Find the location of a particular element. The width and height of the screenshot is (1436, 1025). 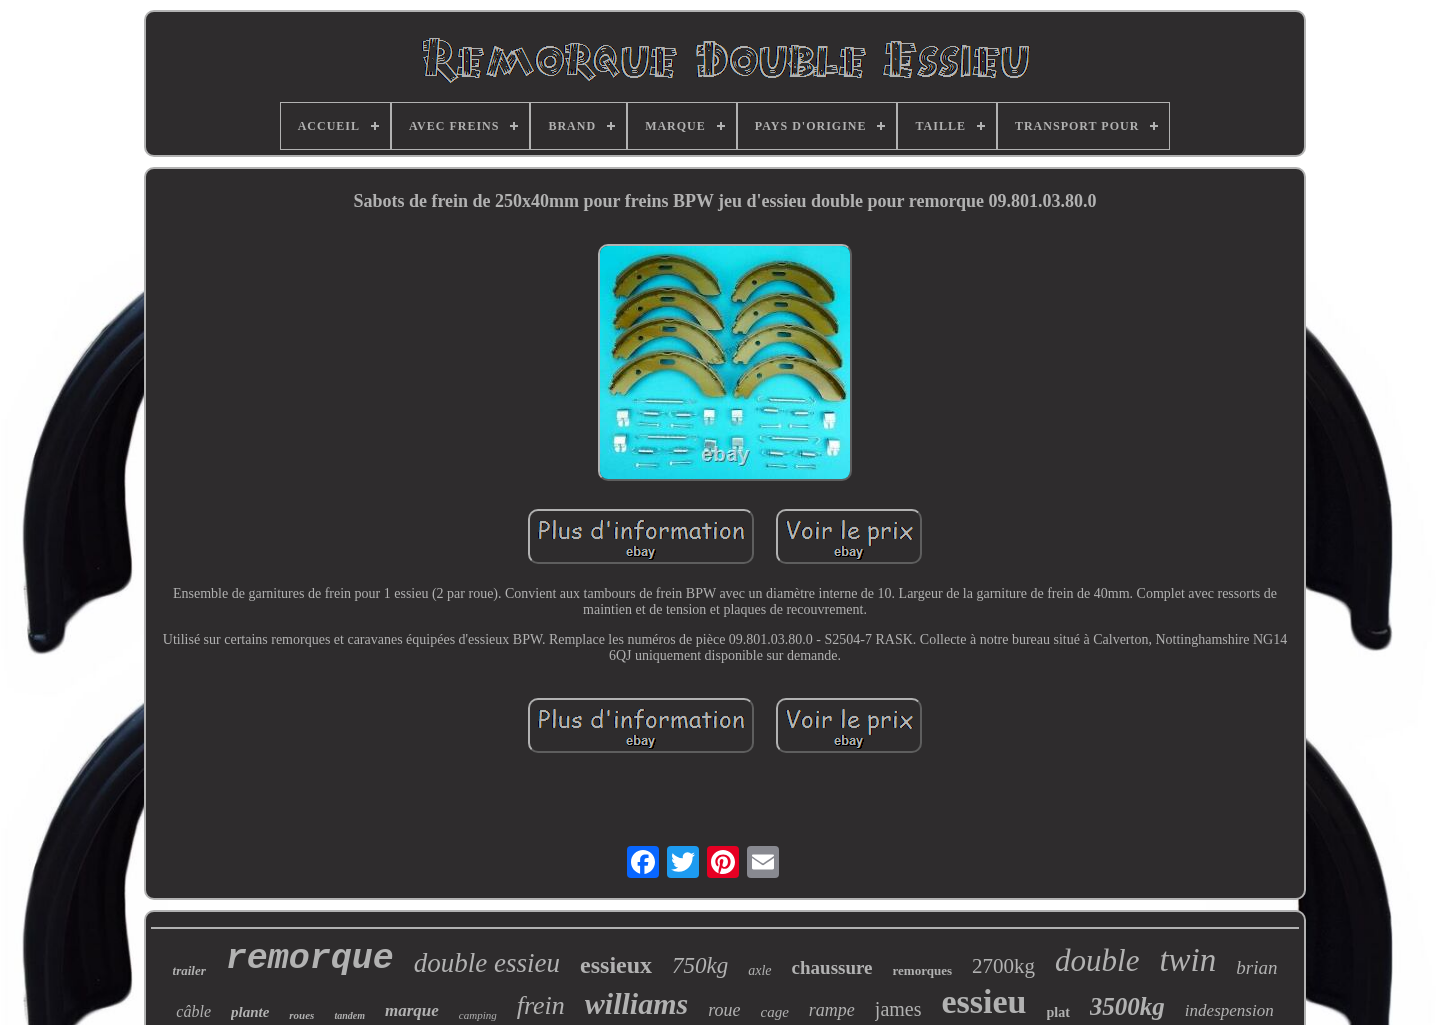

rampe is located at coordinates (832, 1010).